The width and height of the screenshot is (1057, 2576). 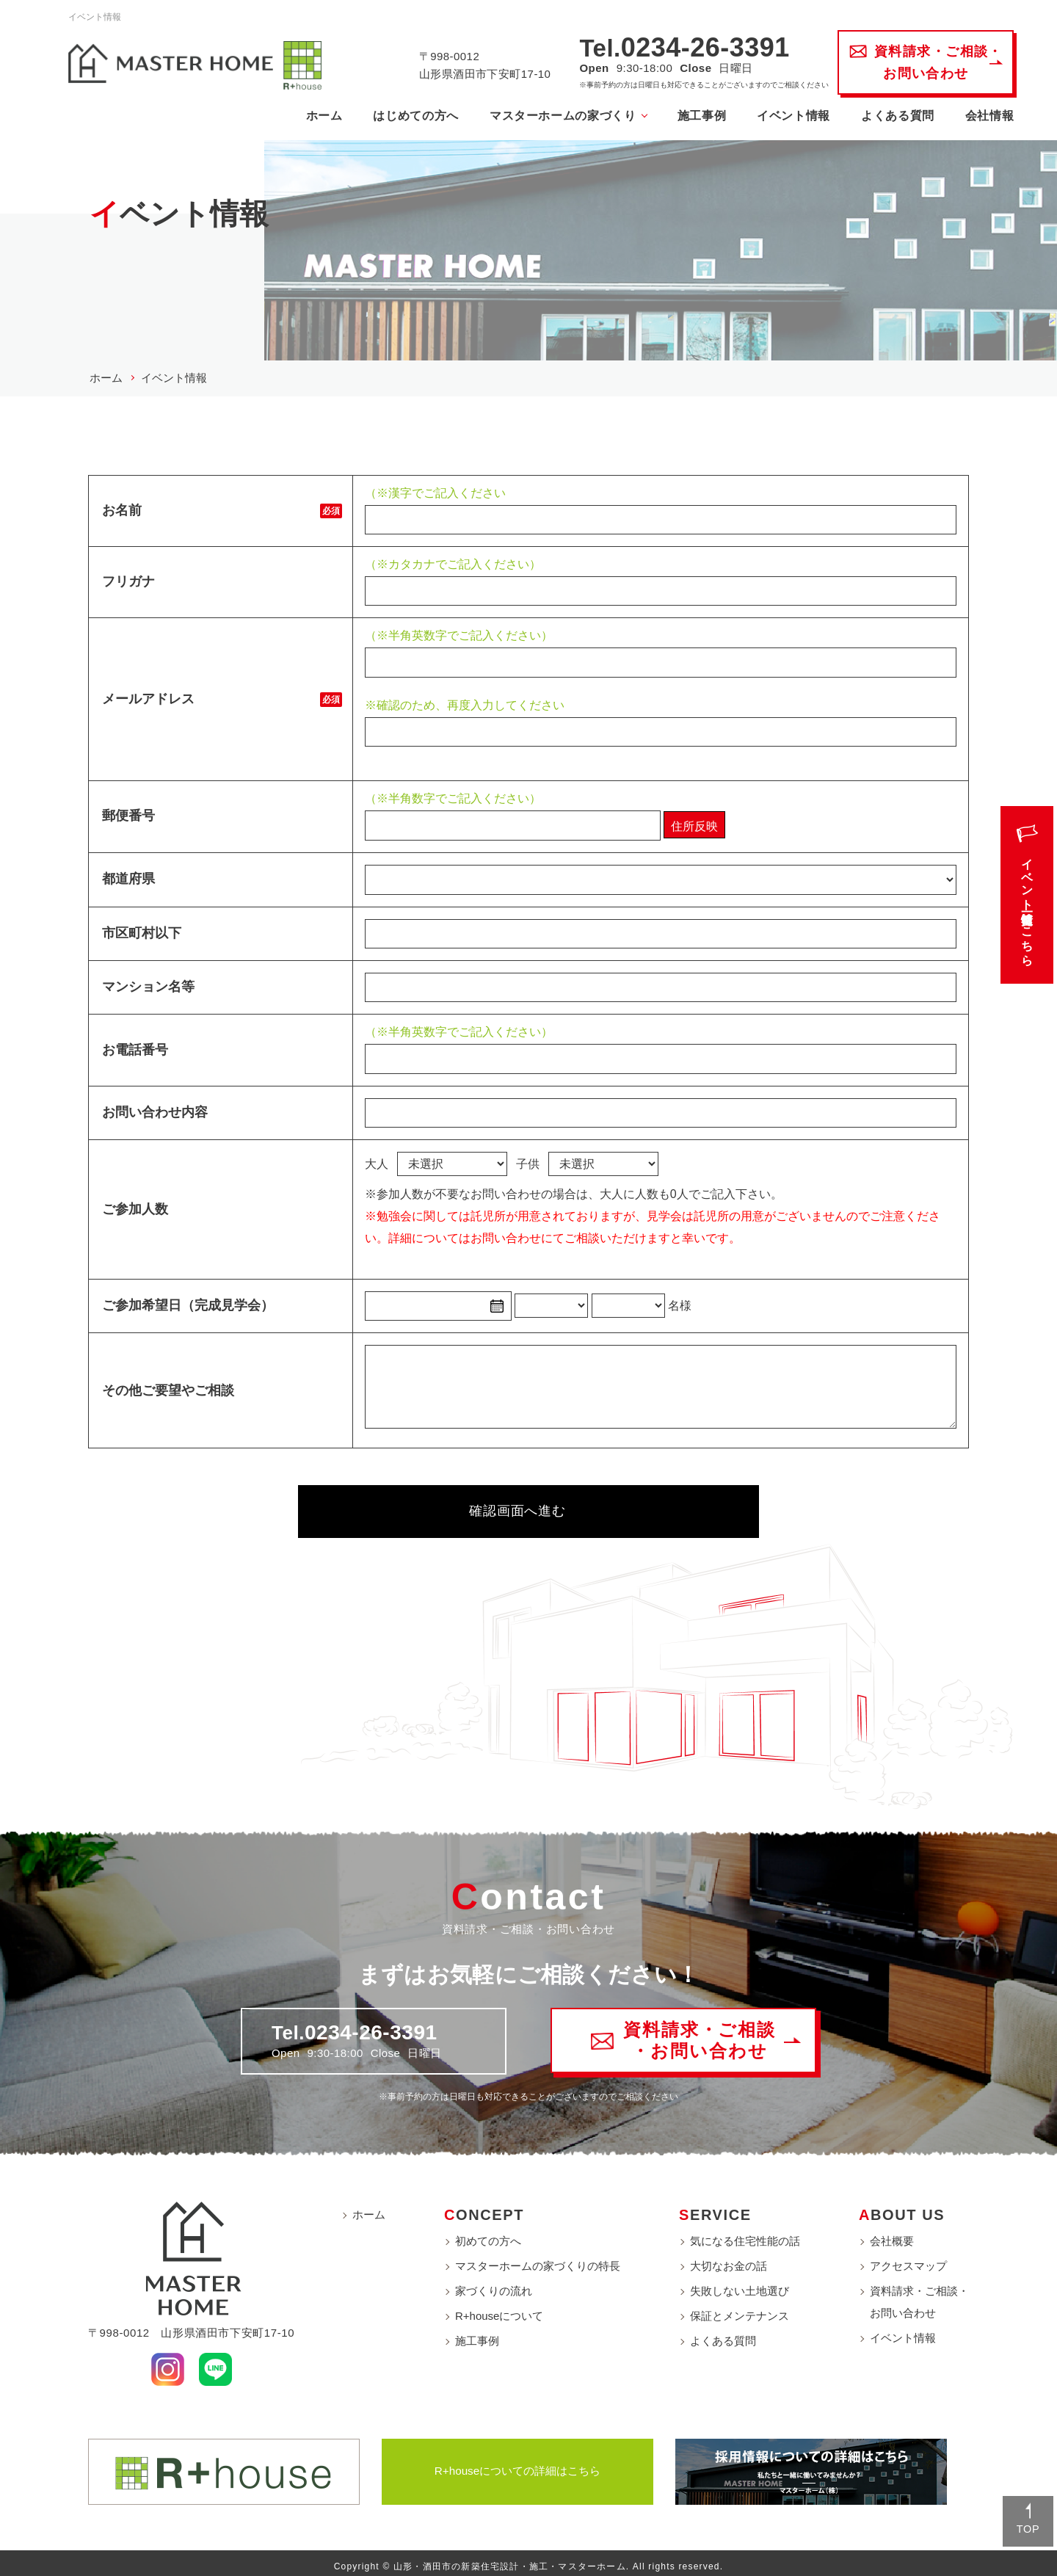 I want to click on R+houseについての詳細はこちら, so click(x=517, y=2465).